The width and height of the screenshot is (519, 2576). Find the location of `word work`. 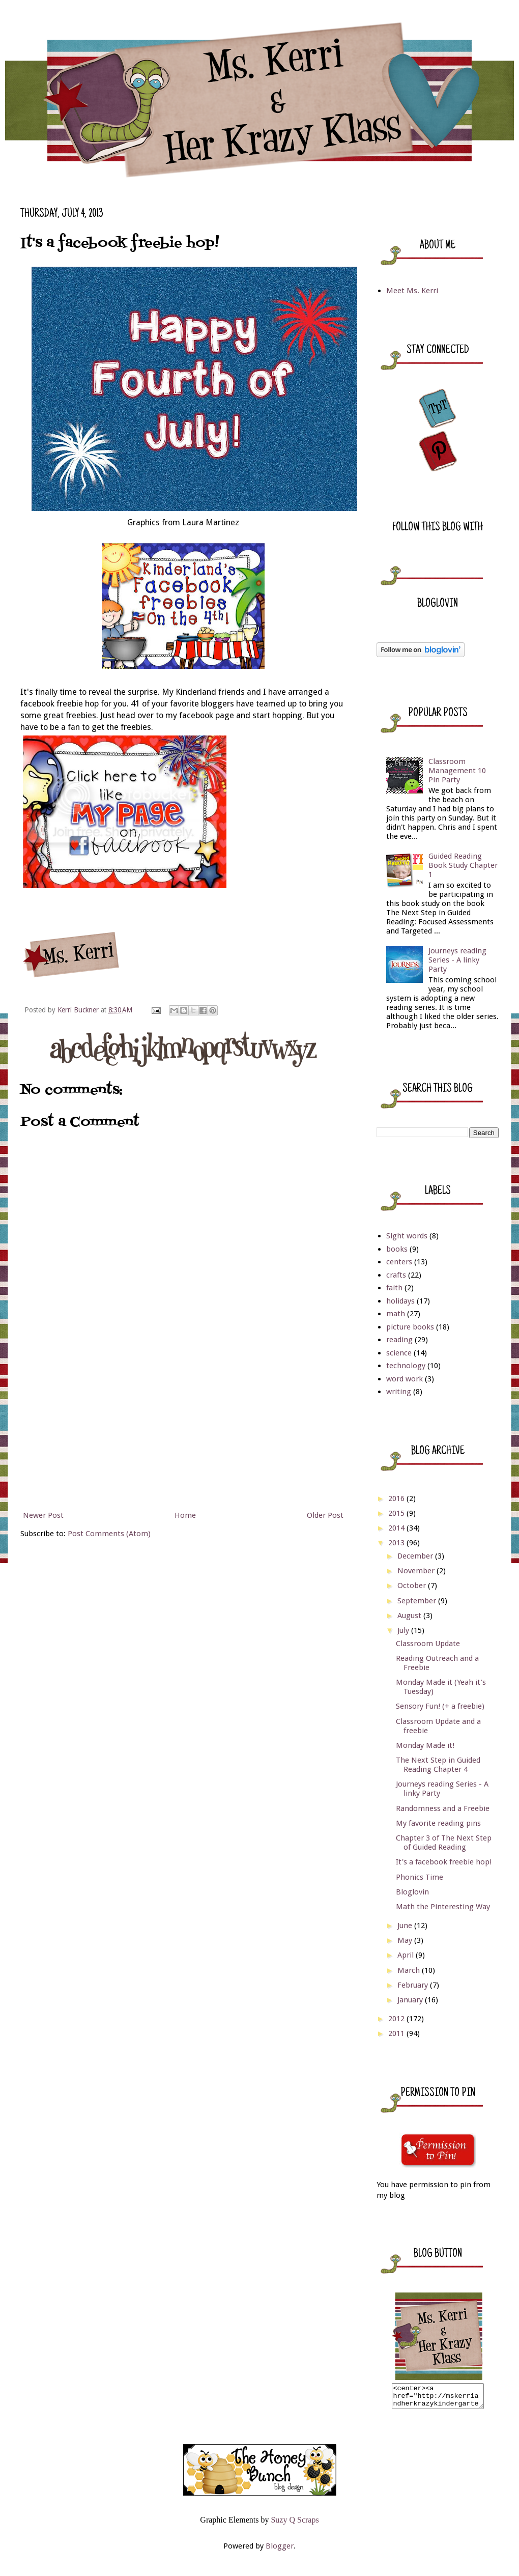

word work is located at coordinates (404, 1378).